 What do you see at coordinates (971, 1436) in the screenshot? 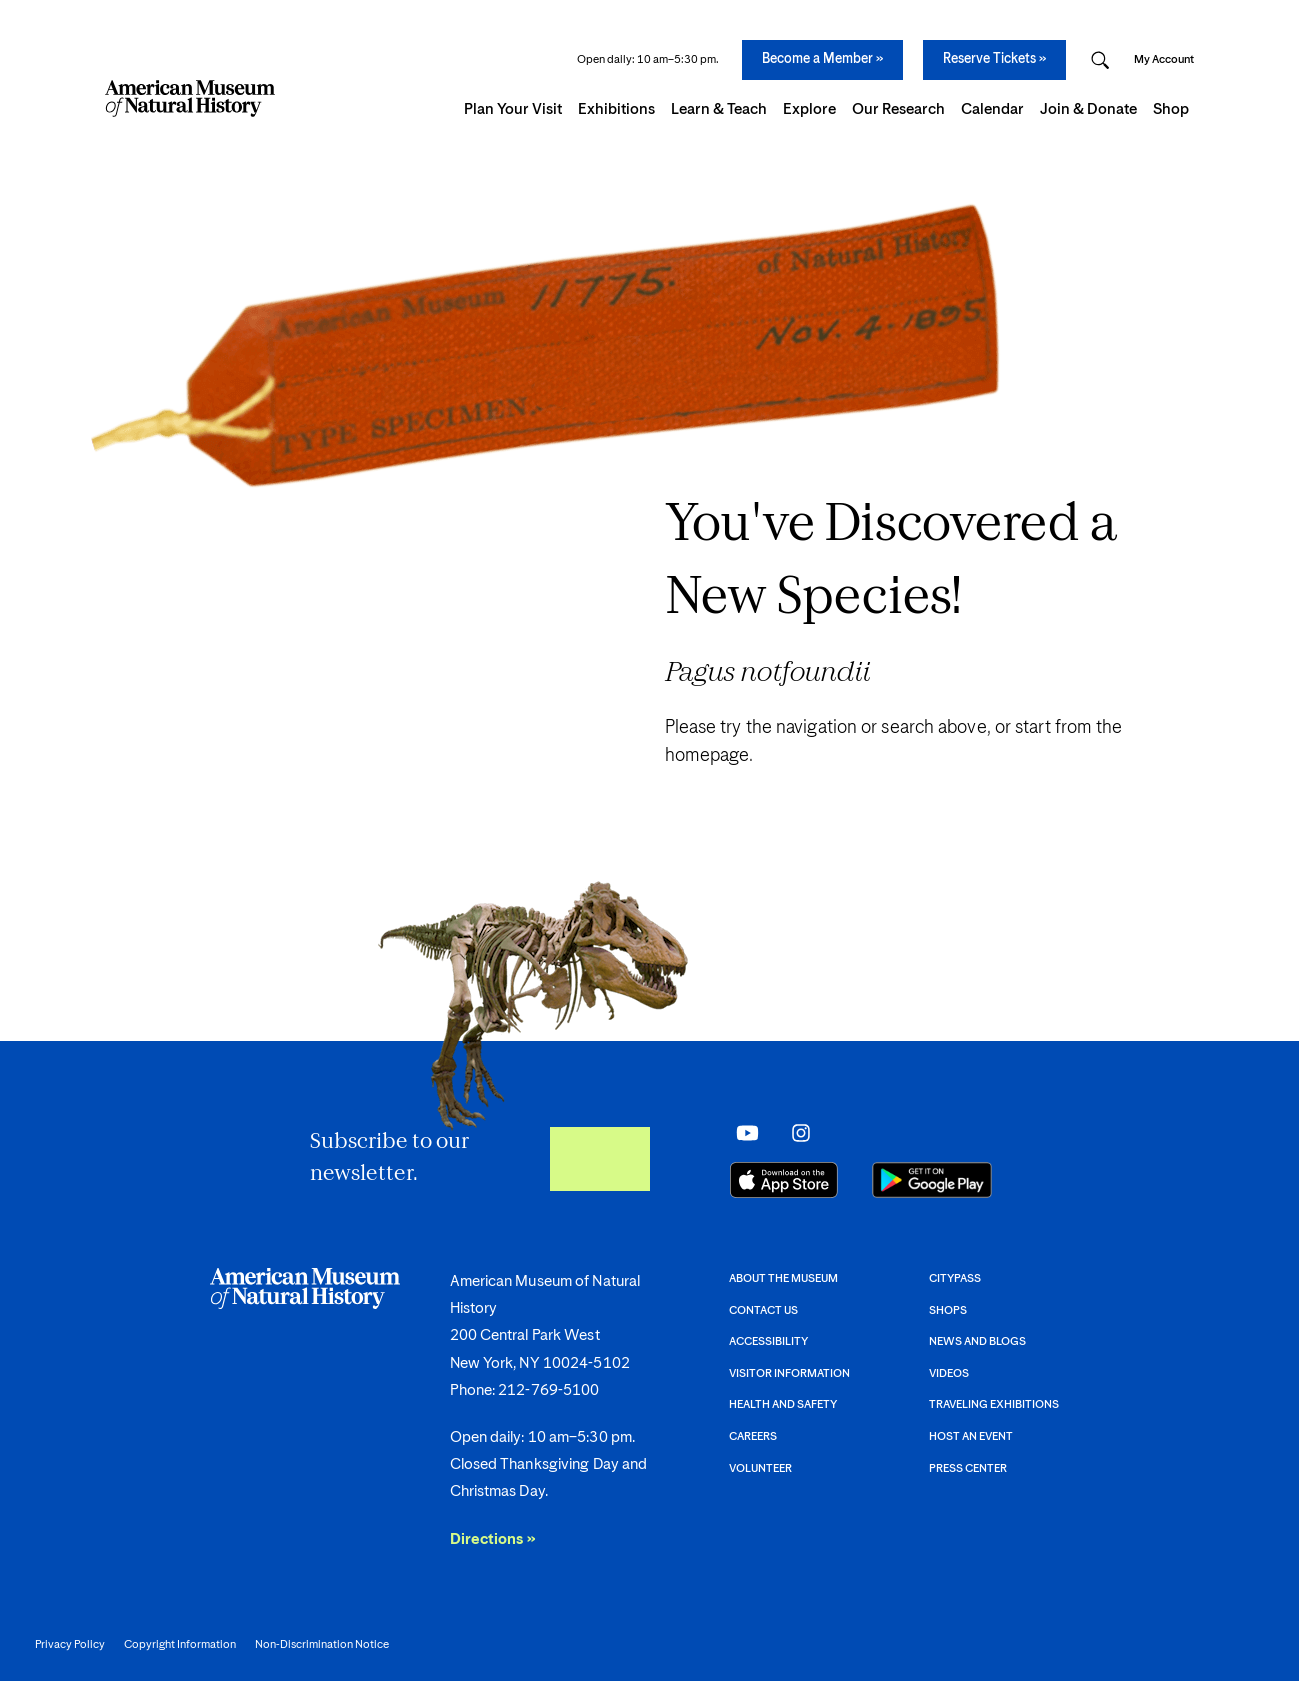
I see `Host an event` at bounding box center [971, 1436].